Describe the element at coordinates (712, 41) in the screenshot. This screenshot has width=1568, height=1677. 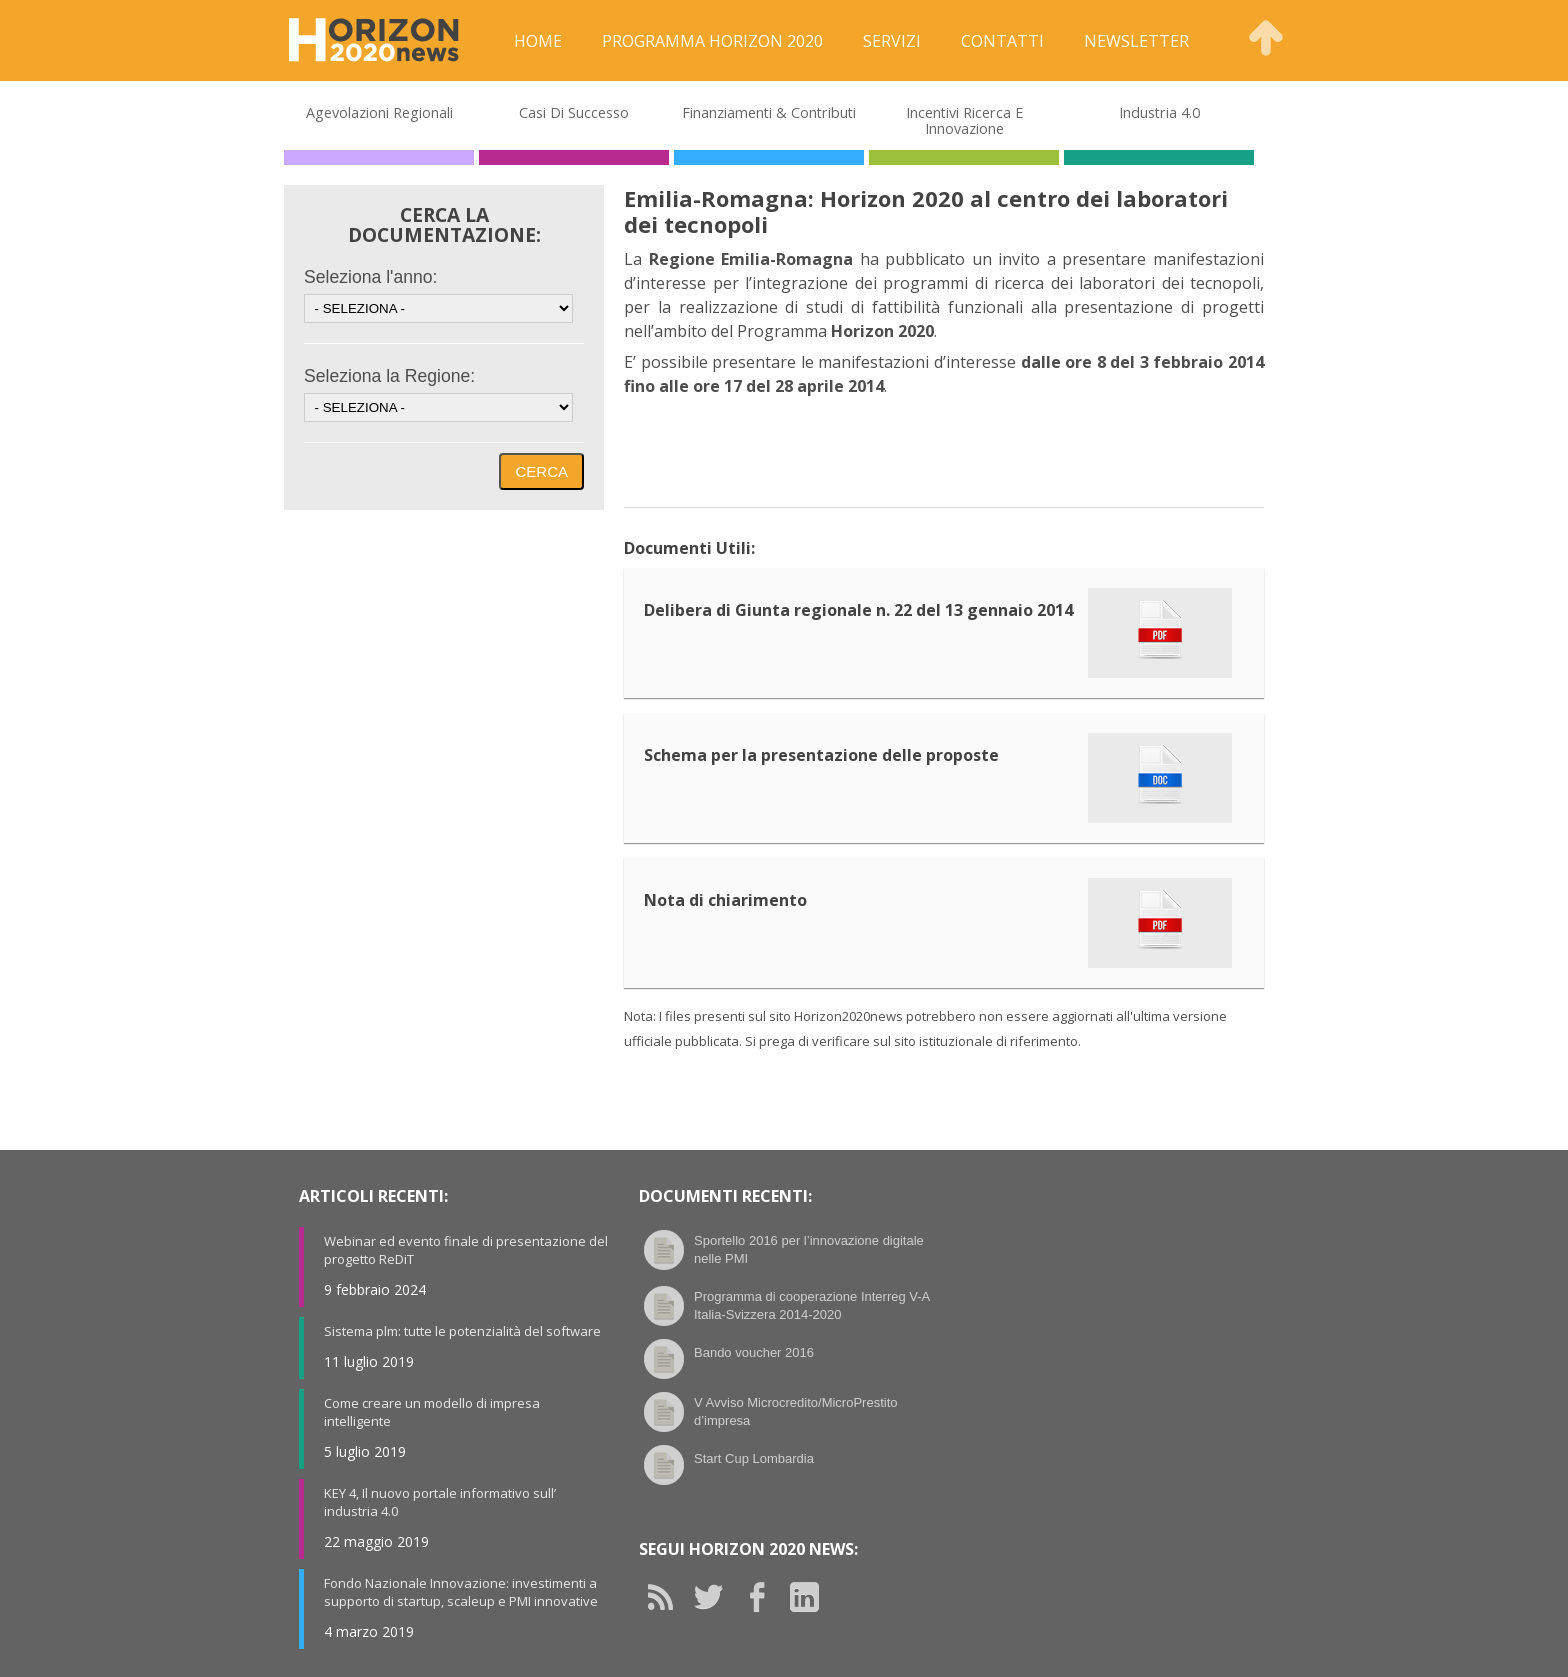
I see `Programma Horizon 2020` at that location.